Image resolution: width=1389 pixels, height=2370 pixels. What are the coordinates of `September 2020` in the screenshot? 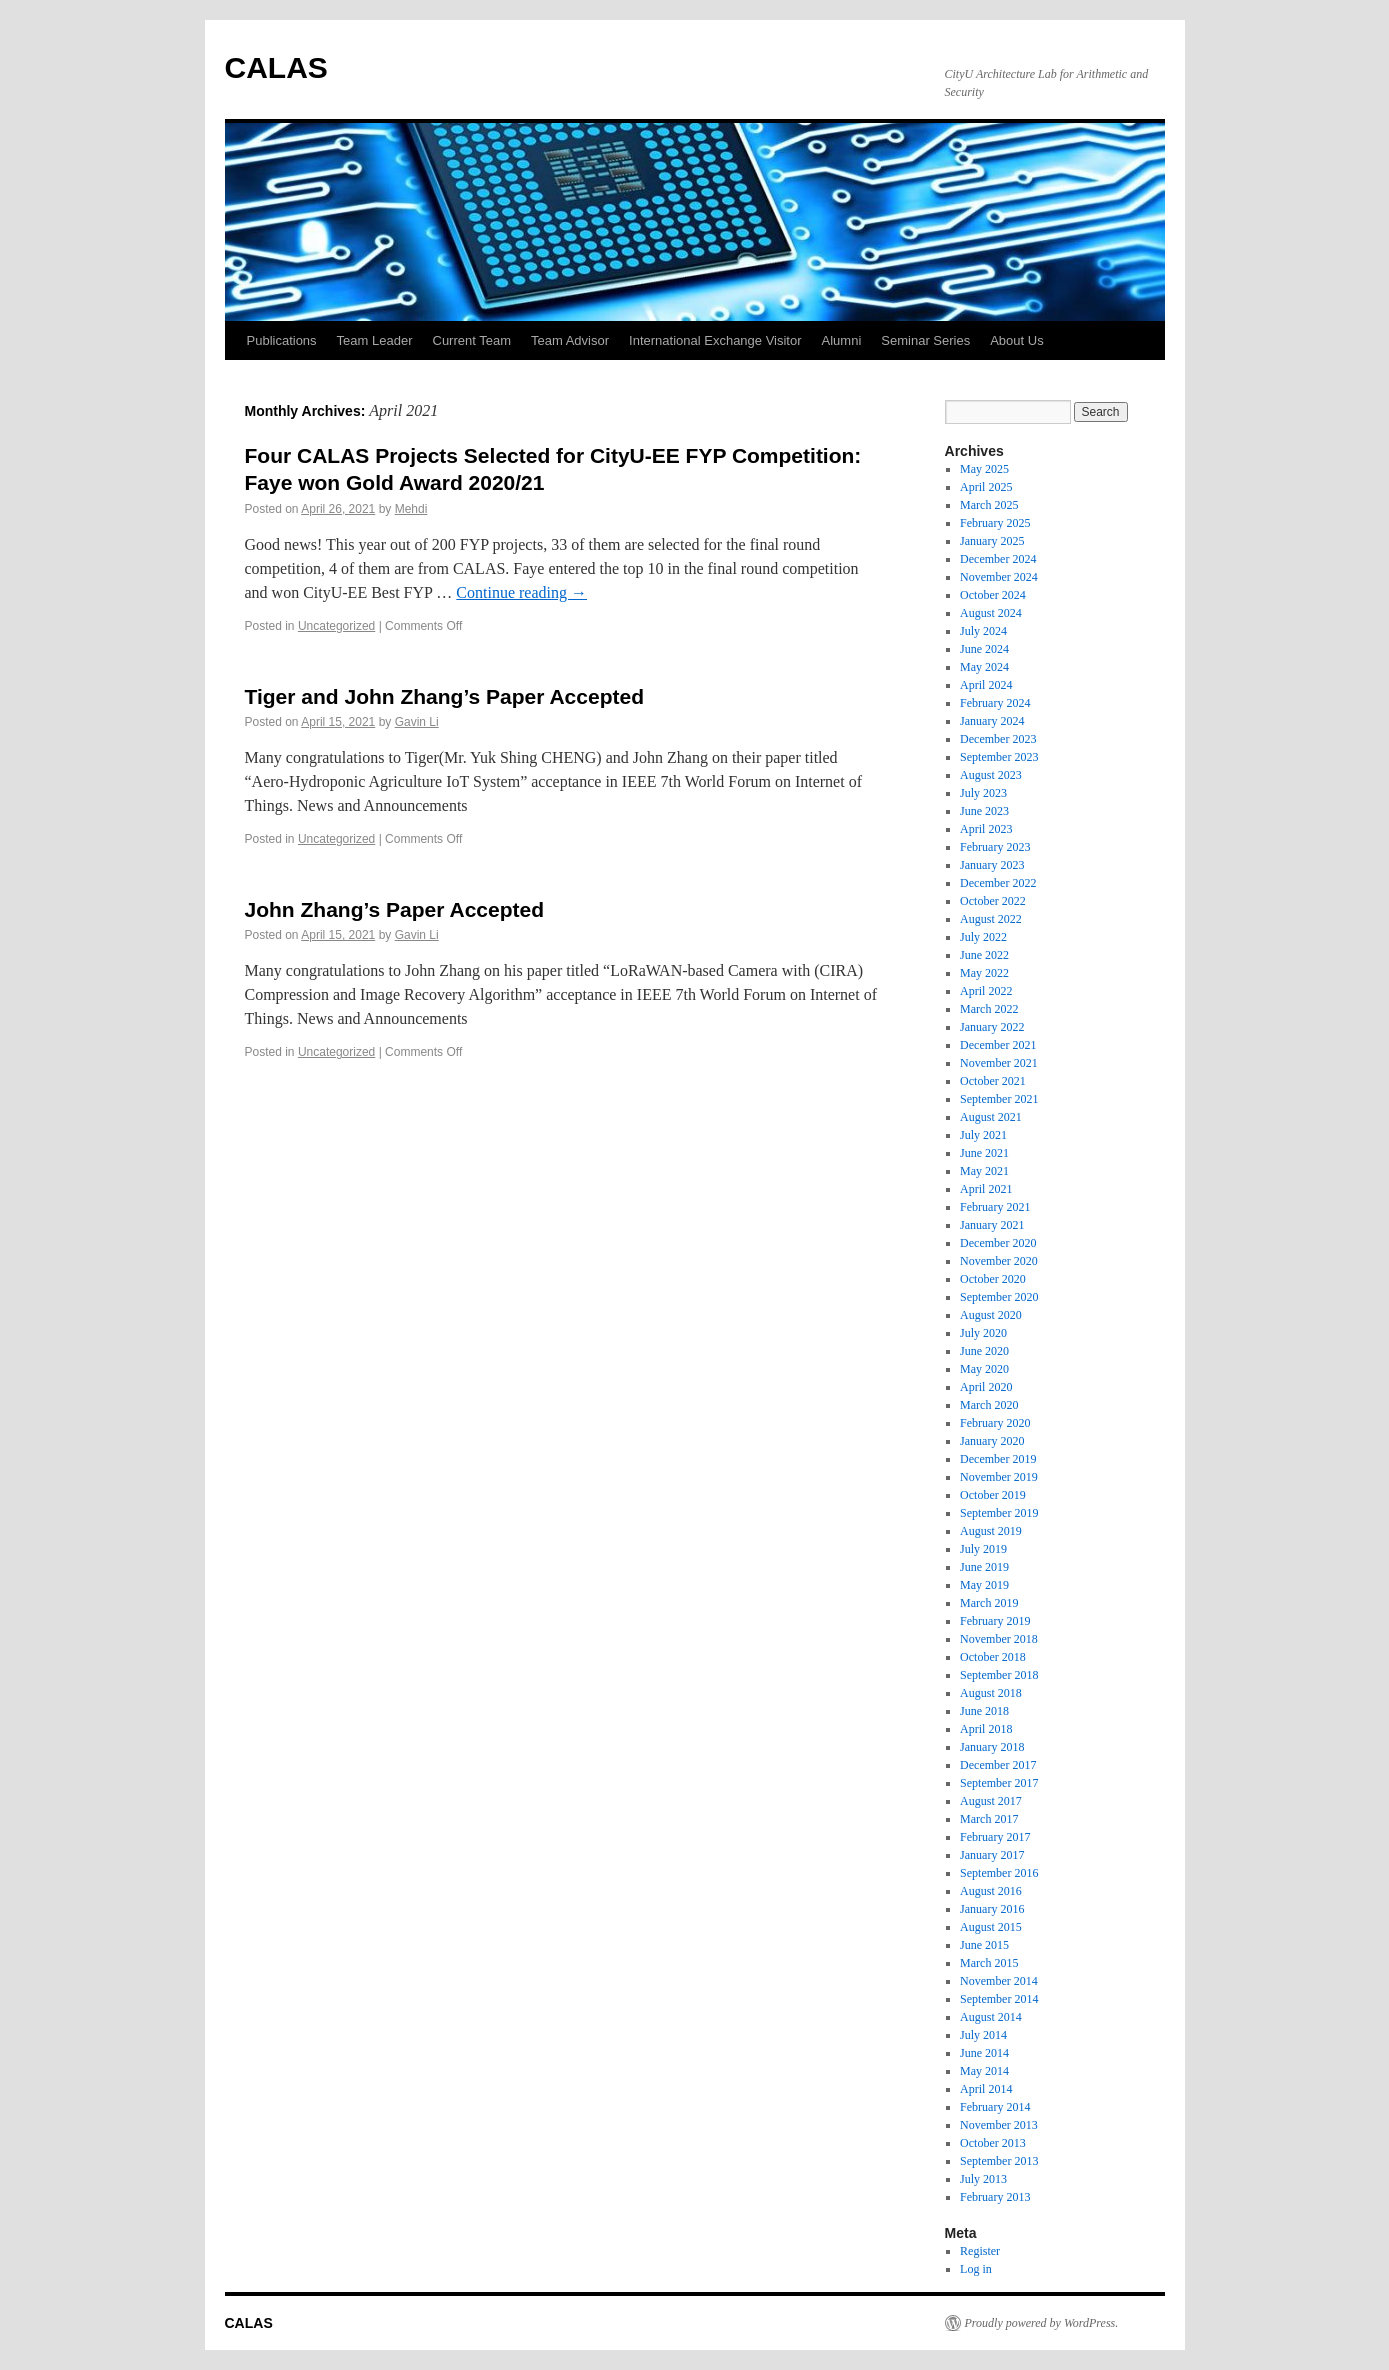 It's located at (999, 1297).